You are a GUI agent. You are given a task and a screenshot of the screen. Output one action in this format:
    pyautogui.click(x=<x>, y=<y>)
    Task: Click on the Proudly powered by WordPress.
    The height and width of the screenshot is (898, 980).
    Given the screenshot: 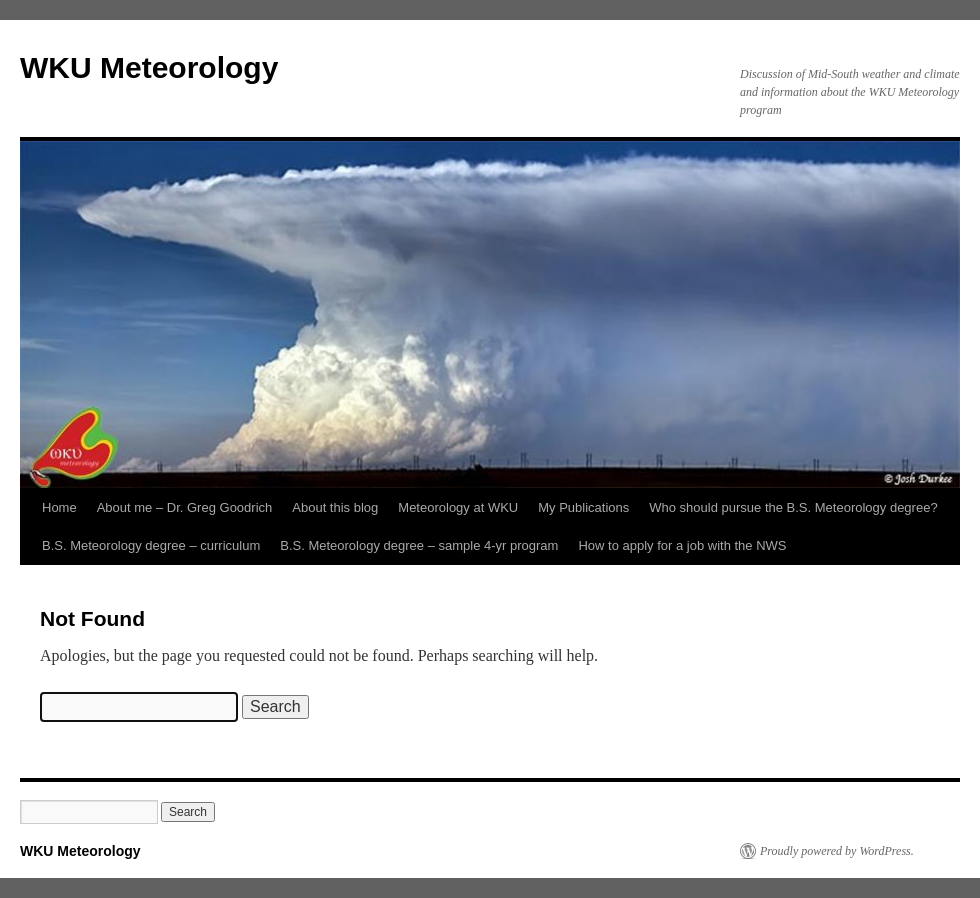 What is the action you would take?
    pyautogui.click(x=837, y=851)
    